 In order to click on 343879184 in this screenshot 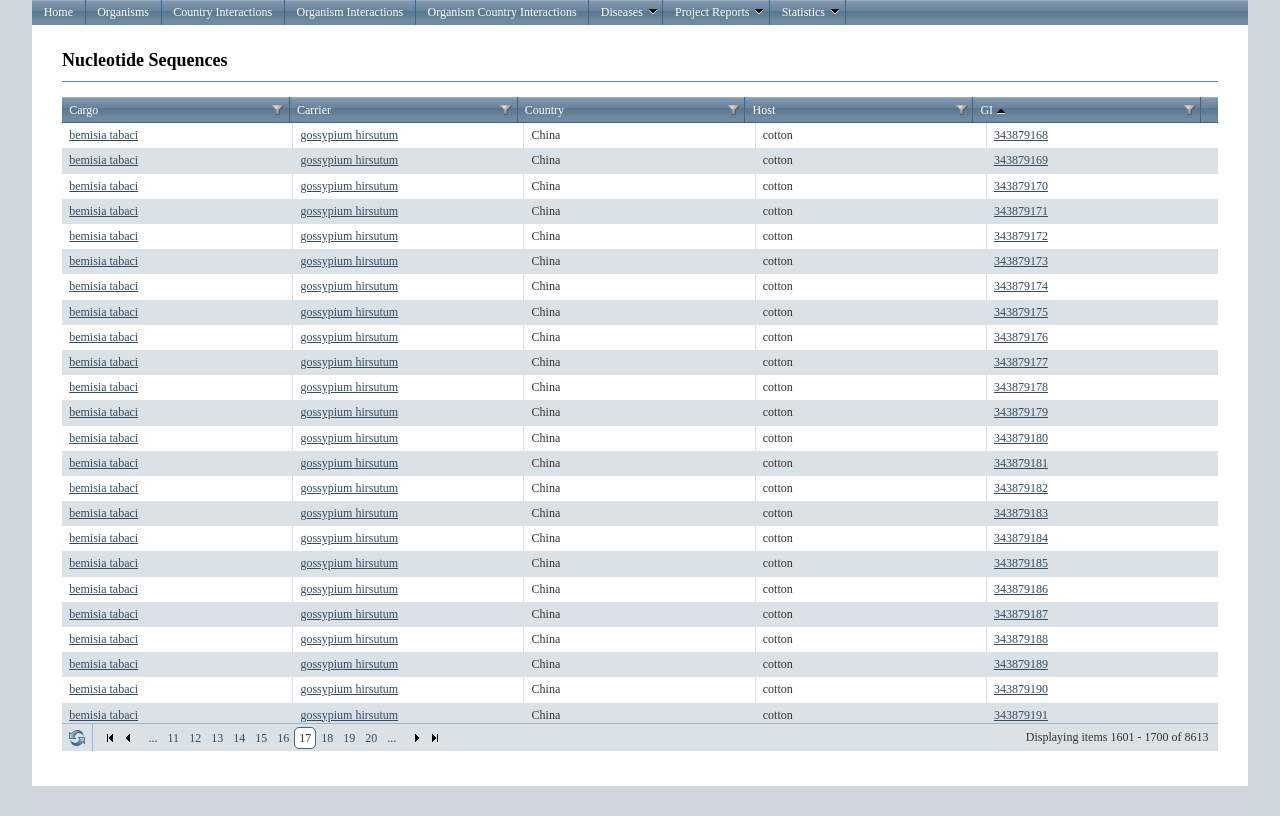, I will do `click(1021, 538)`.